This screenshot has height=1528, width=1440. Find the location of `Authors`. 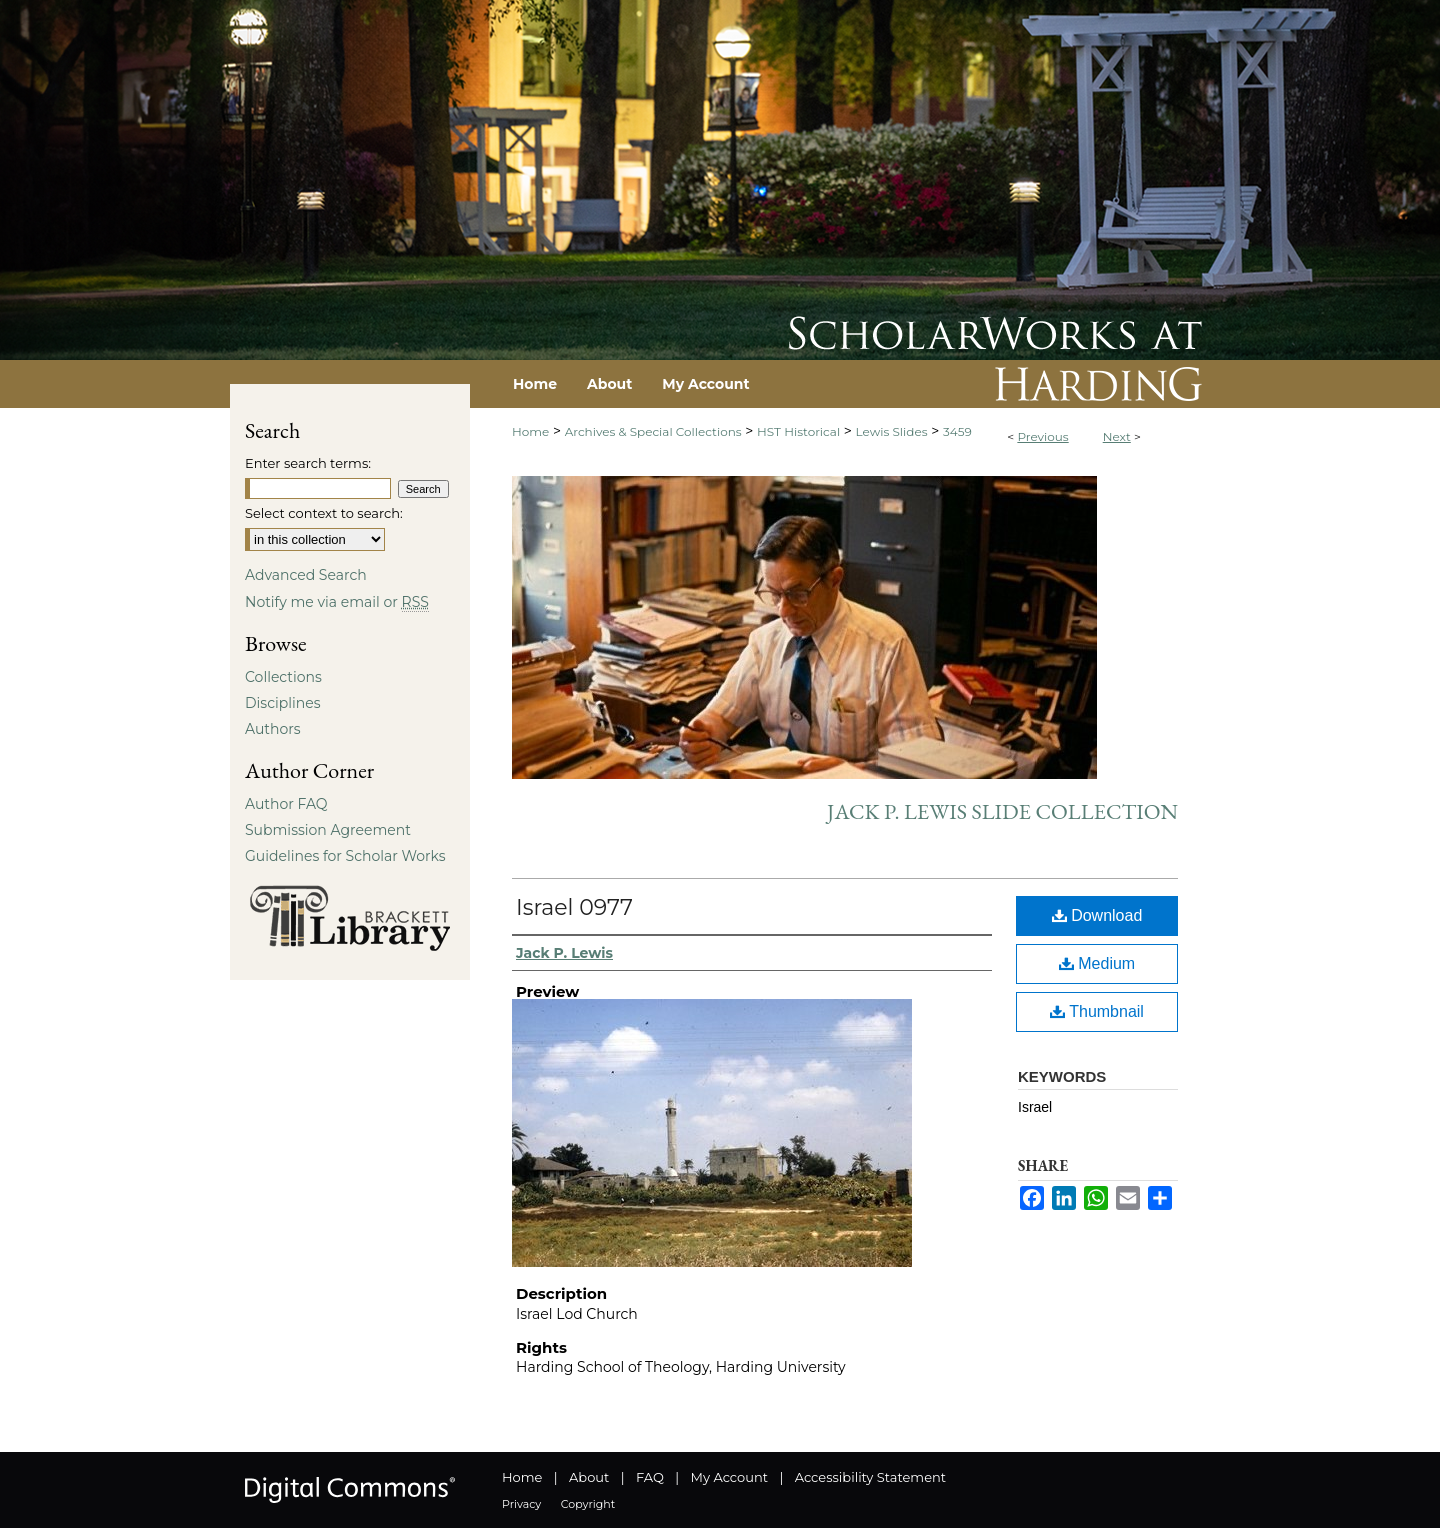

Authors is located at coordinates (273, 729).